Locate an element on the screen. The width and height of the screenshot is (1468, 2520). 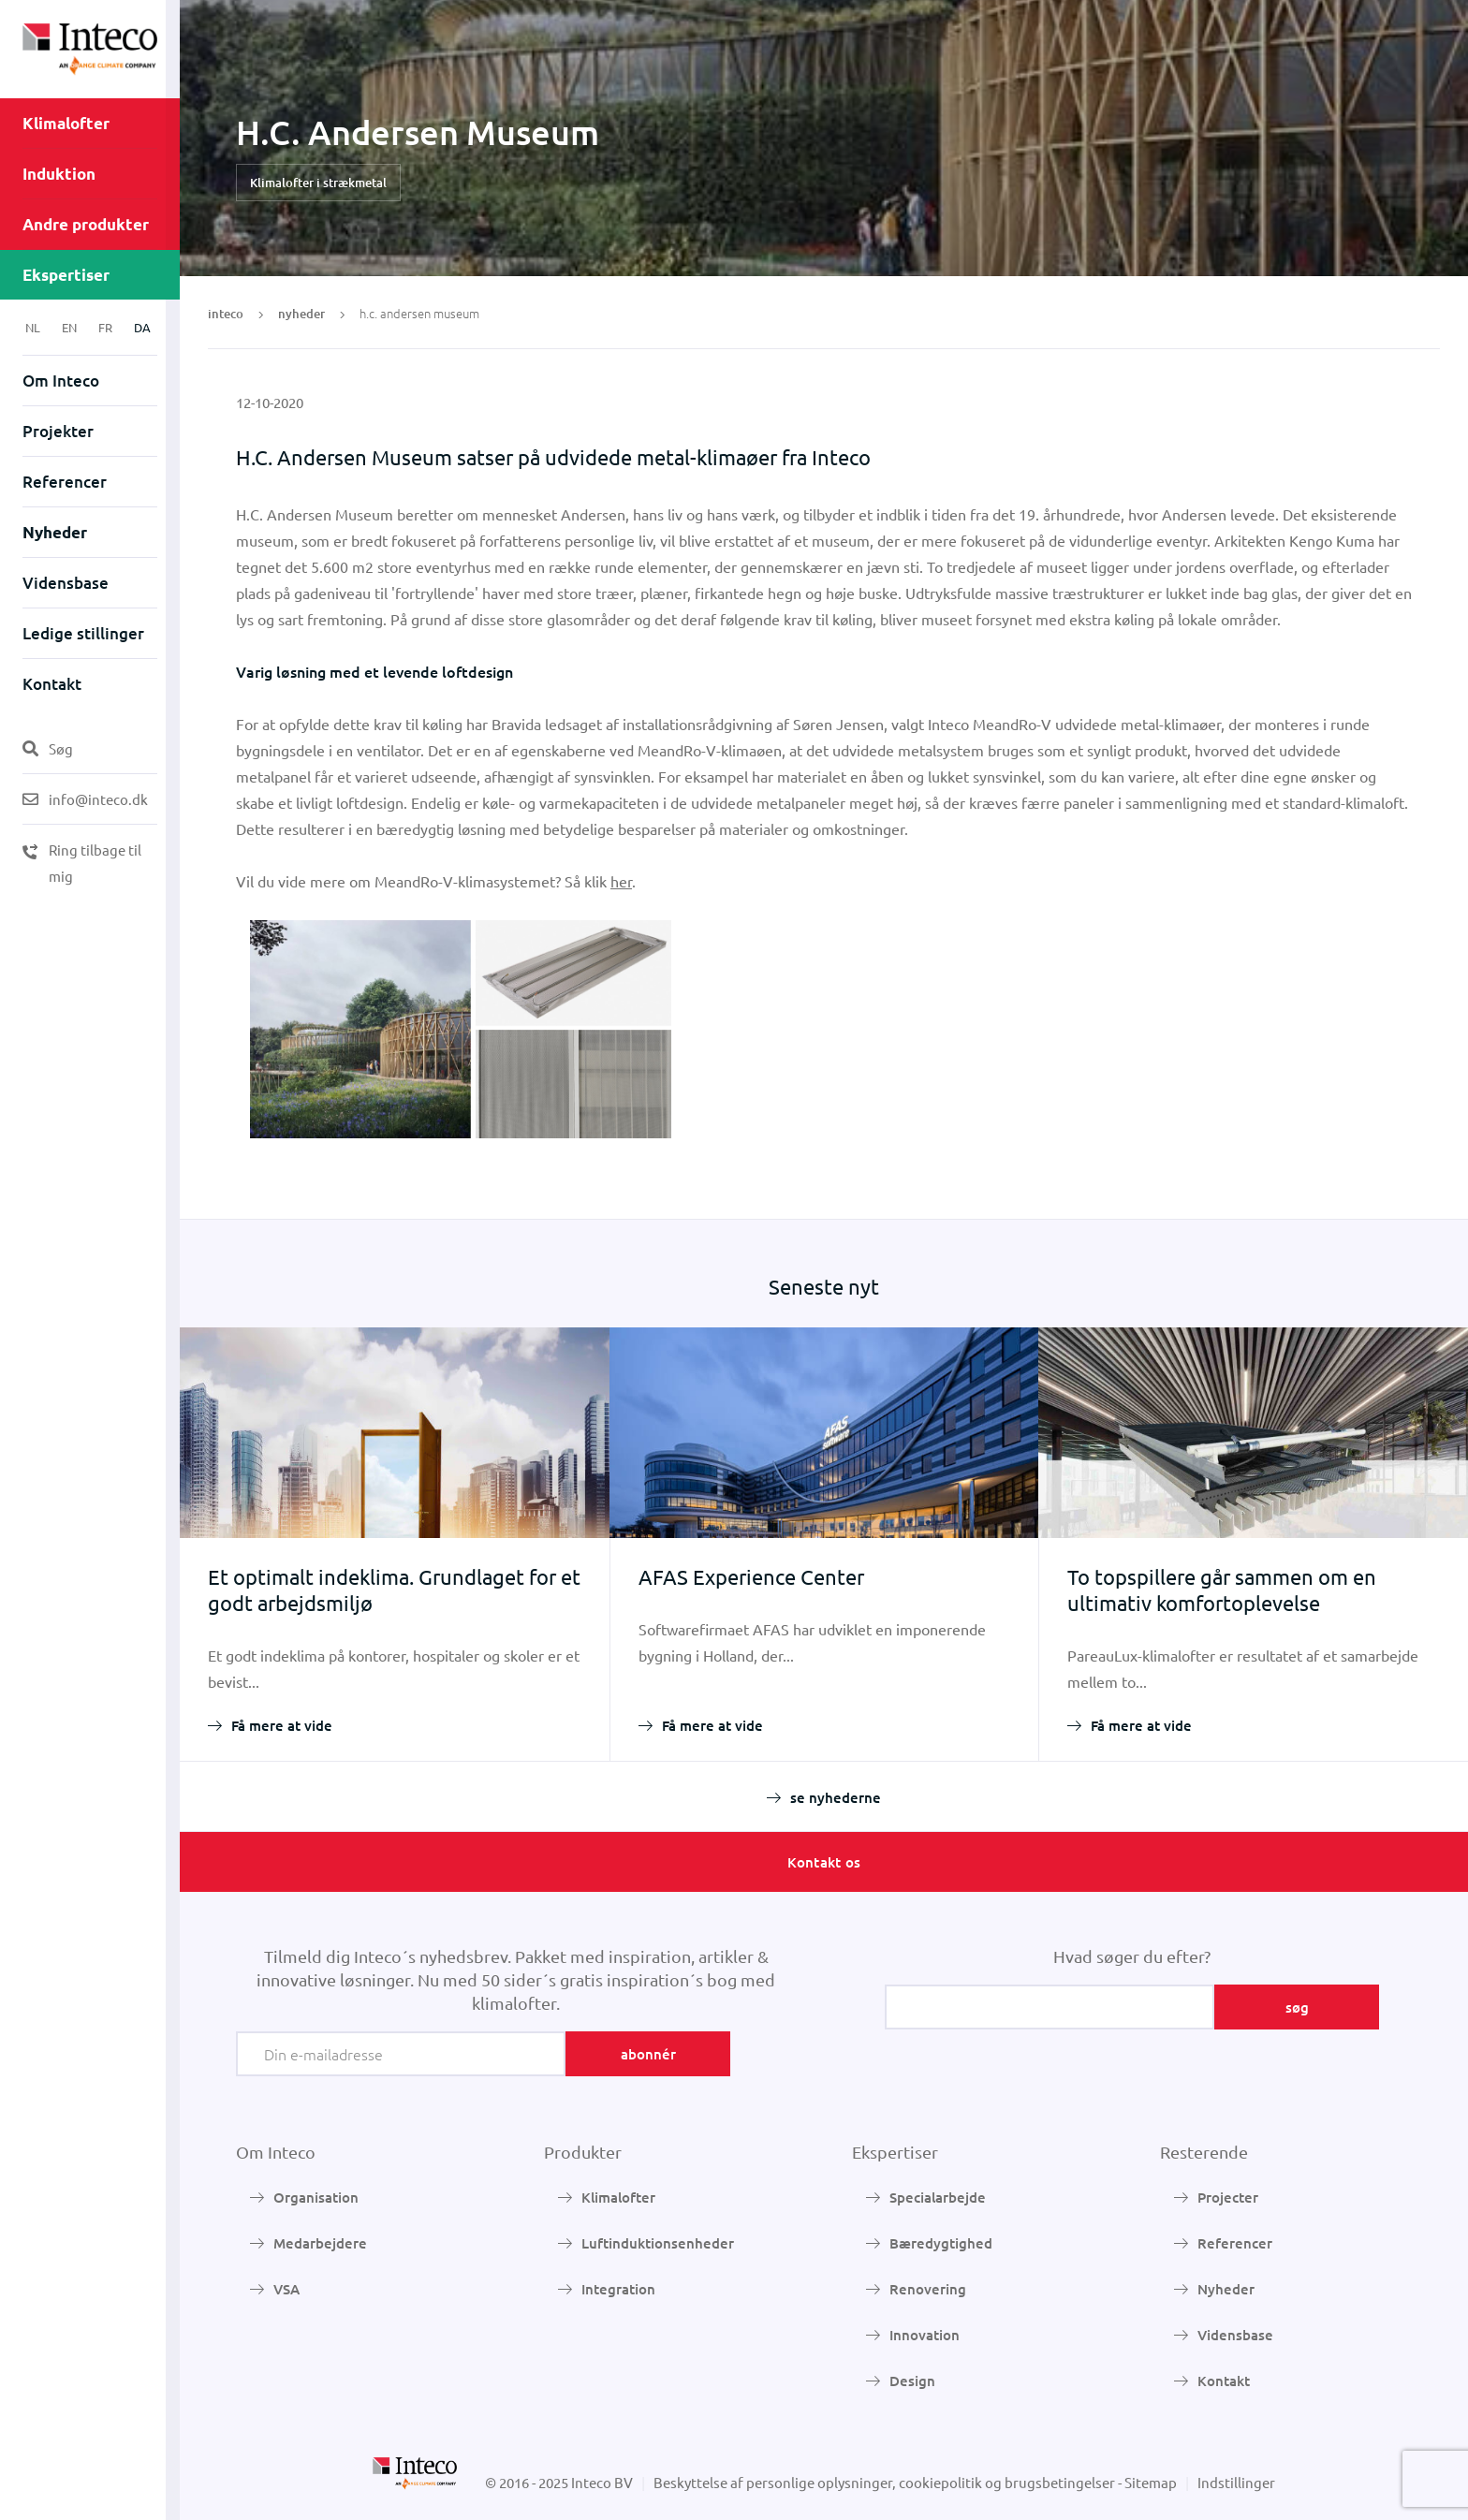
Nyheder is located at coordinates (54, 532).